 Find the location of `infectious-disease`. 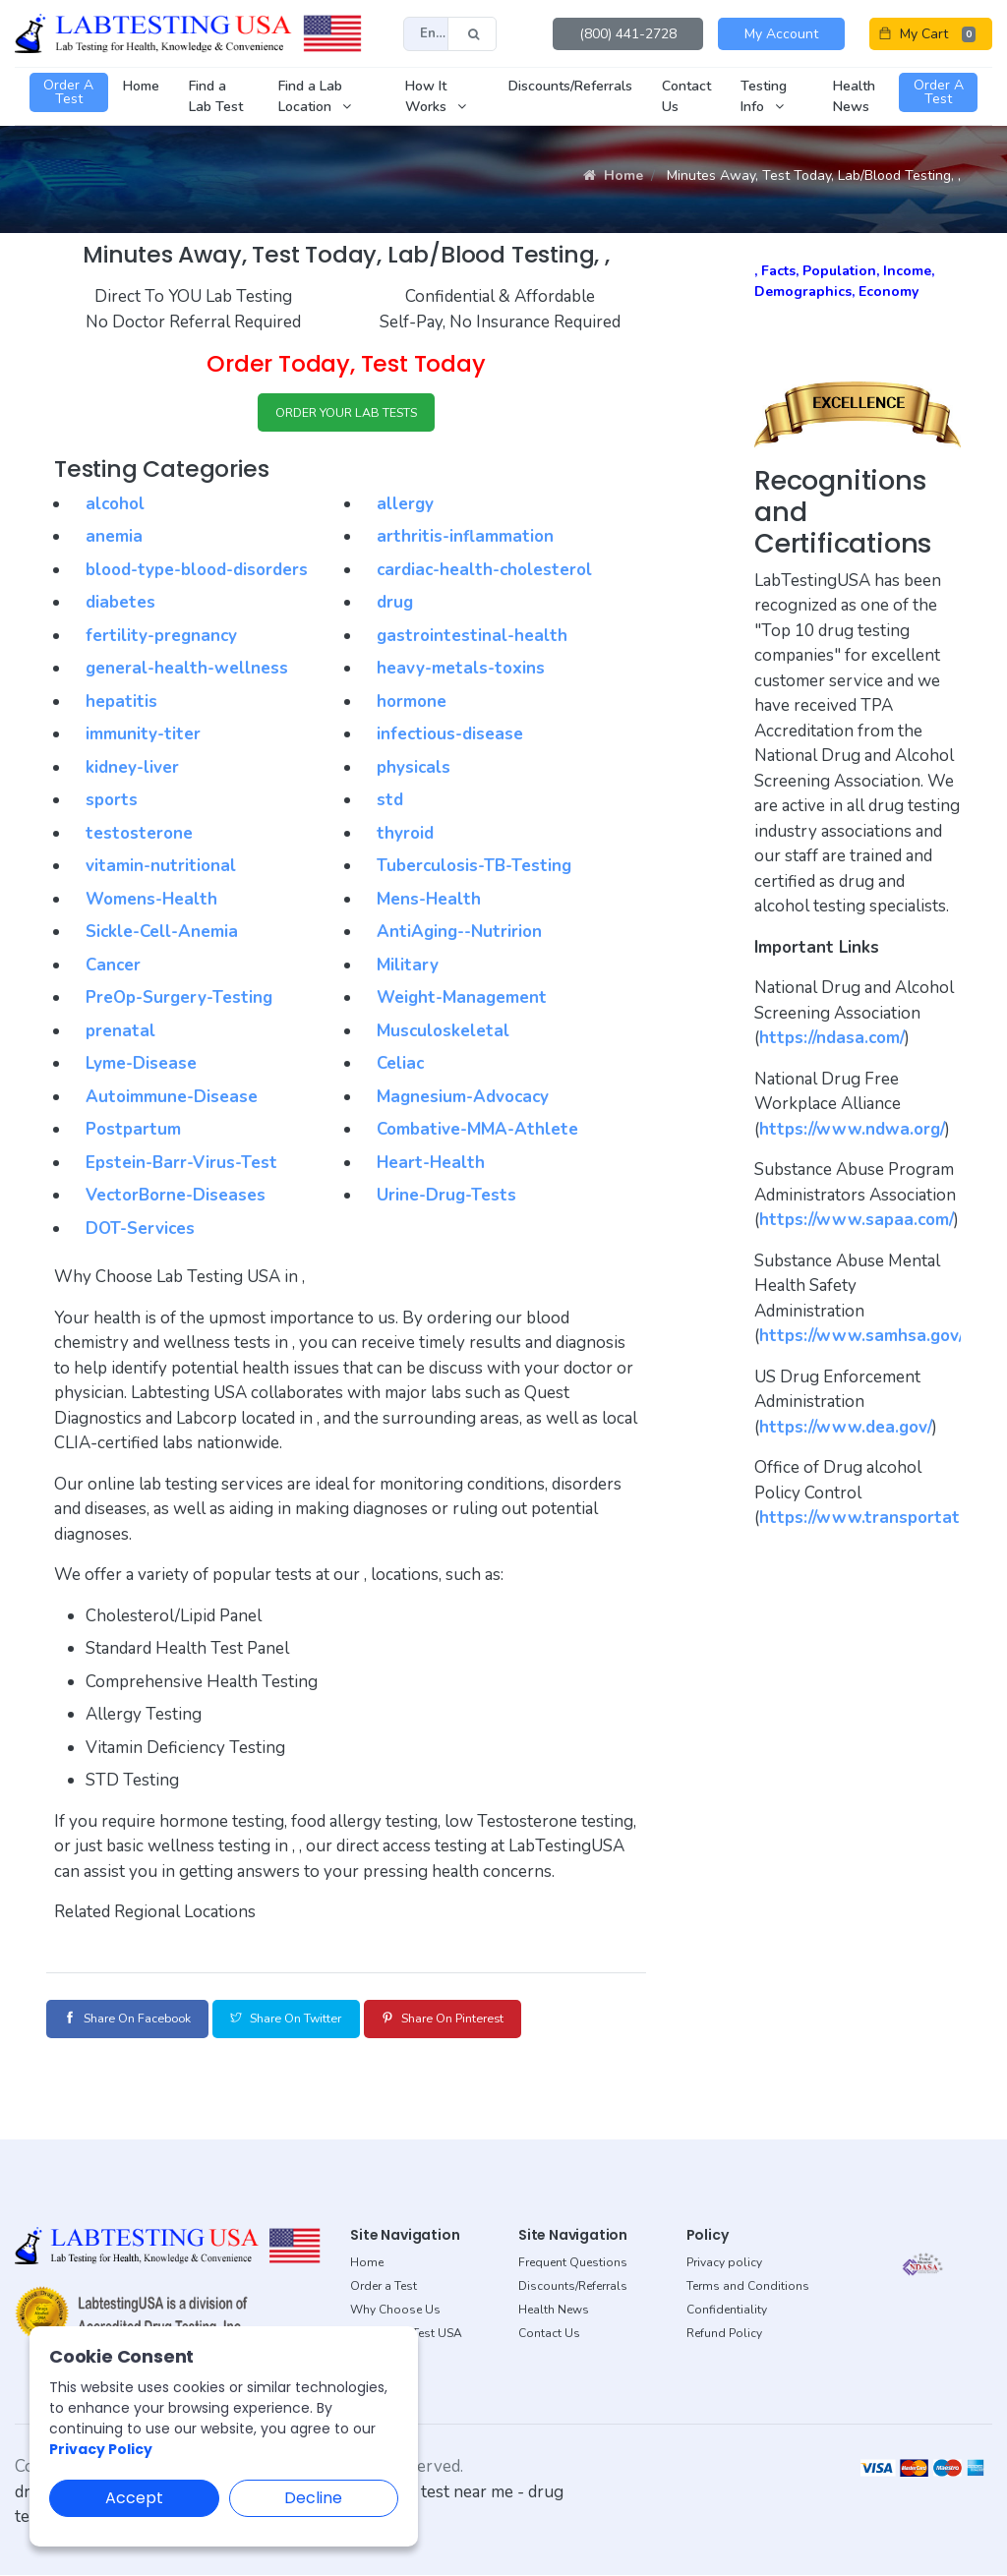

infectious-disease is located at coordinates (450, 738).